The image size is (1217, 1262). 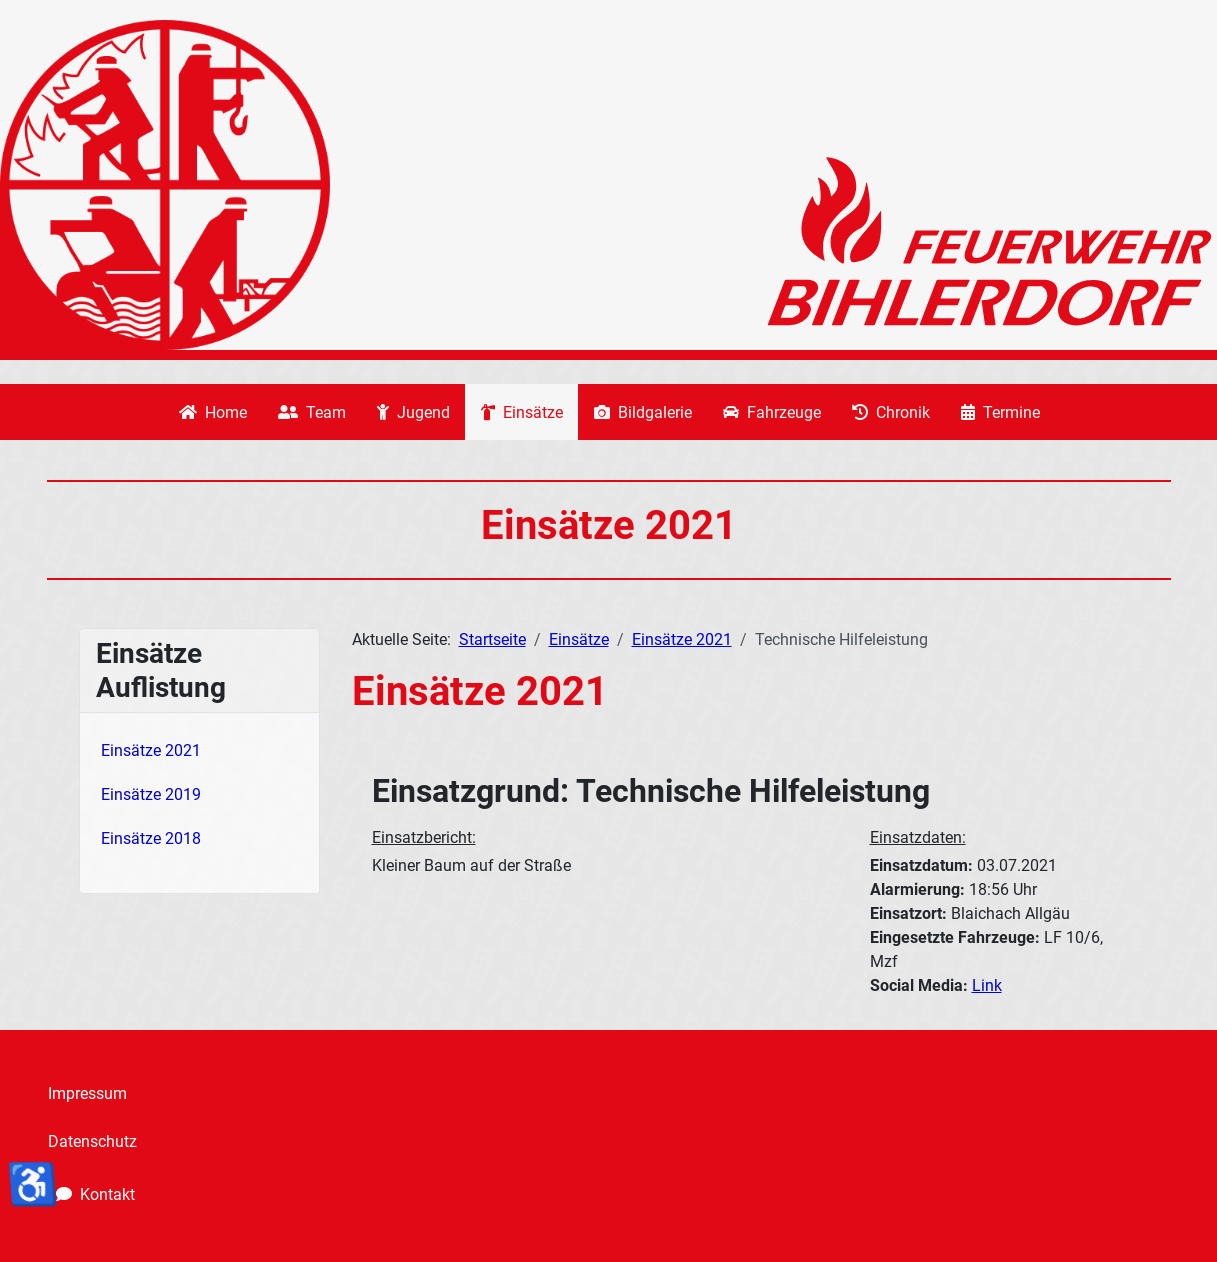 I want to click on Einsätze 2021, so click(x=151, y=750).